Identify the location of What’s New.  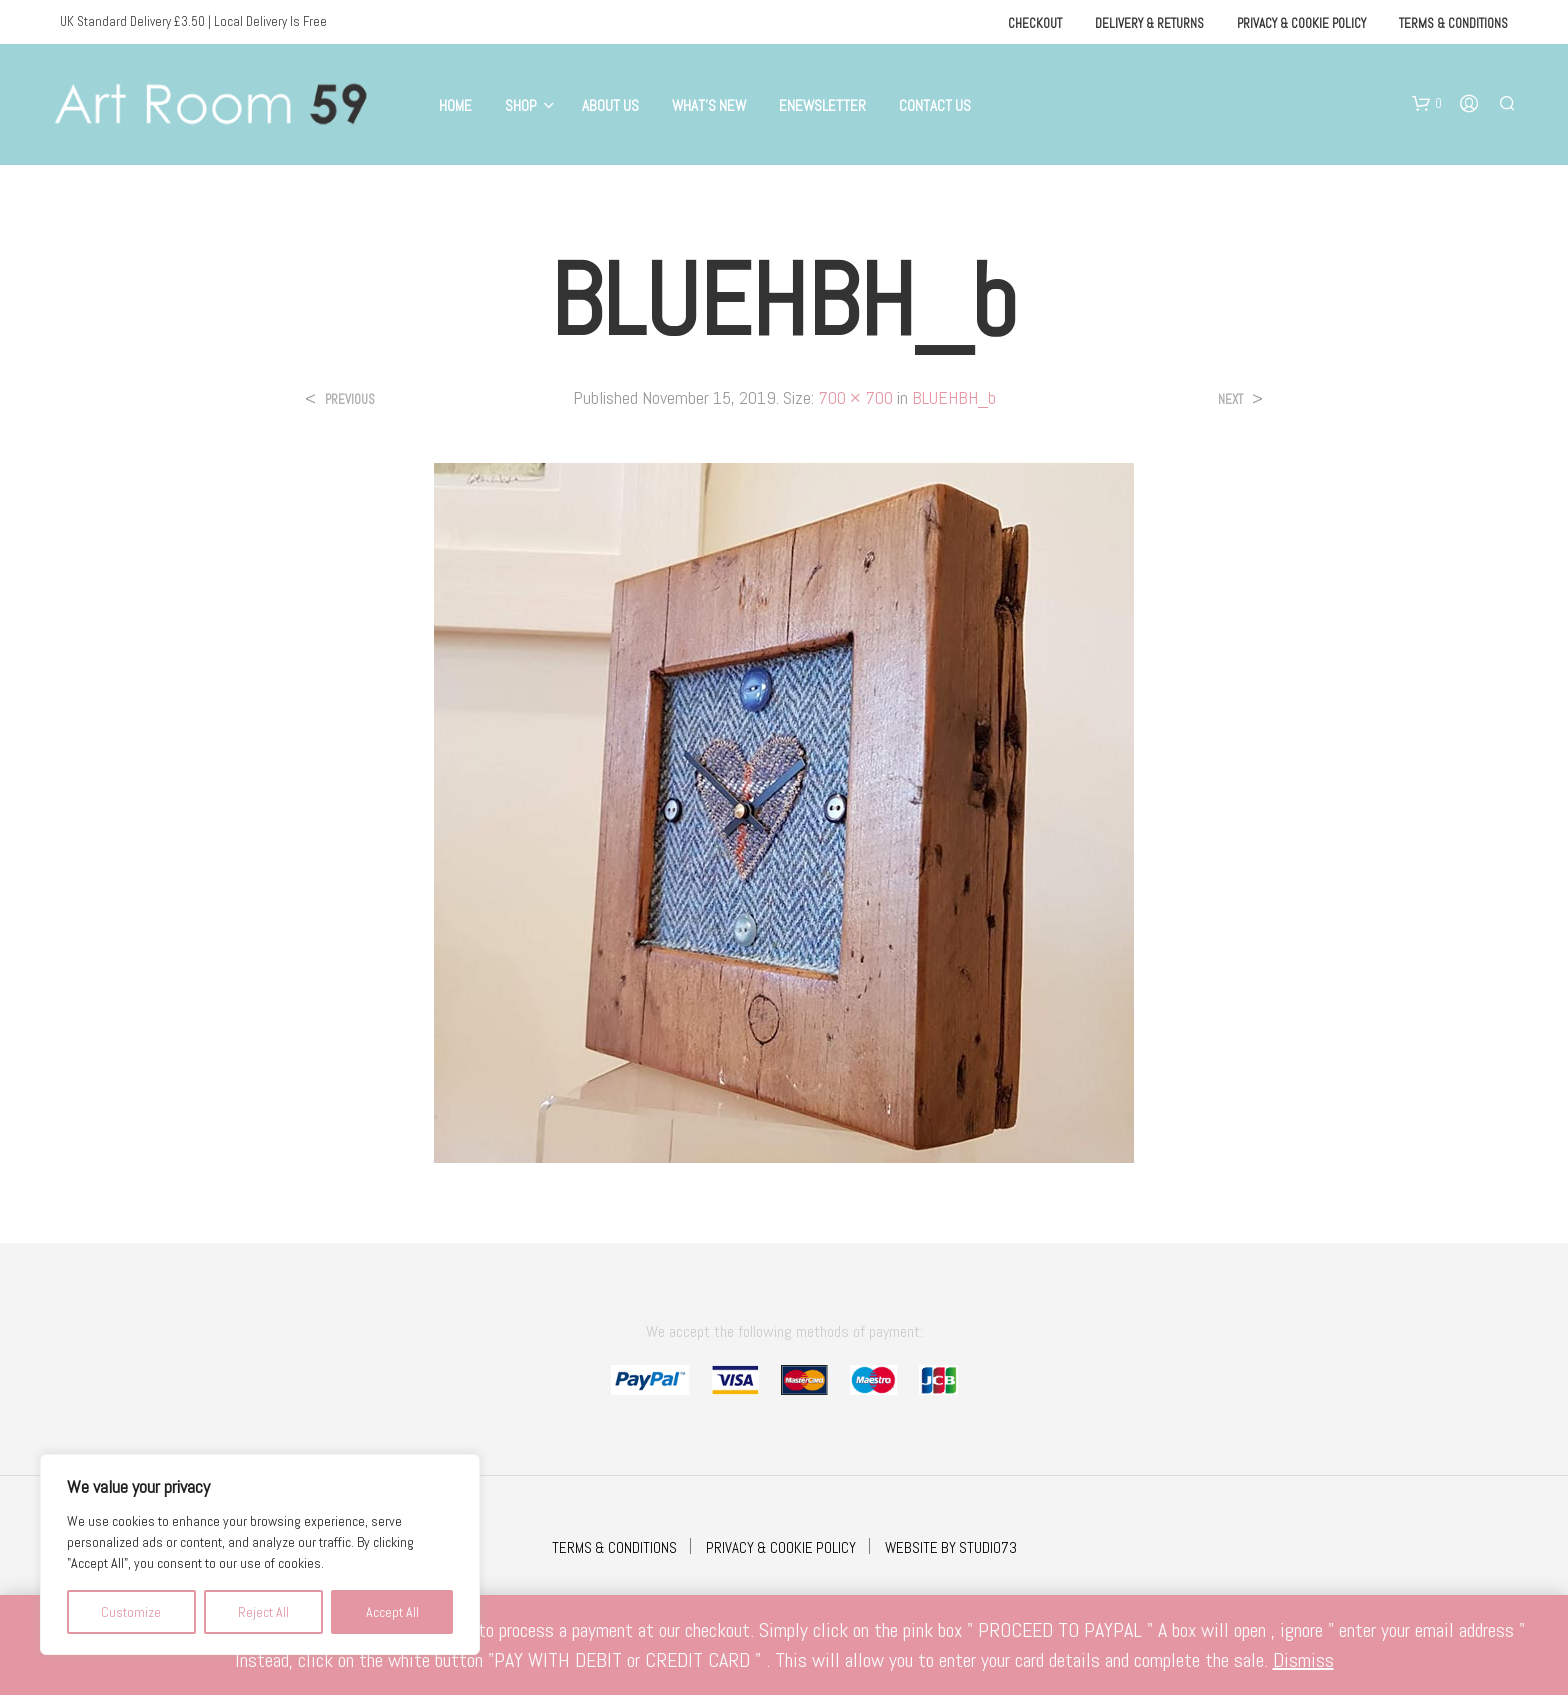
(709, 105).